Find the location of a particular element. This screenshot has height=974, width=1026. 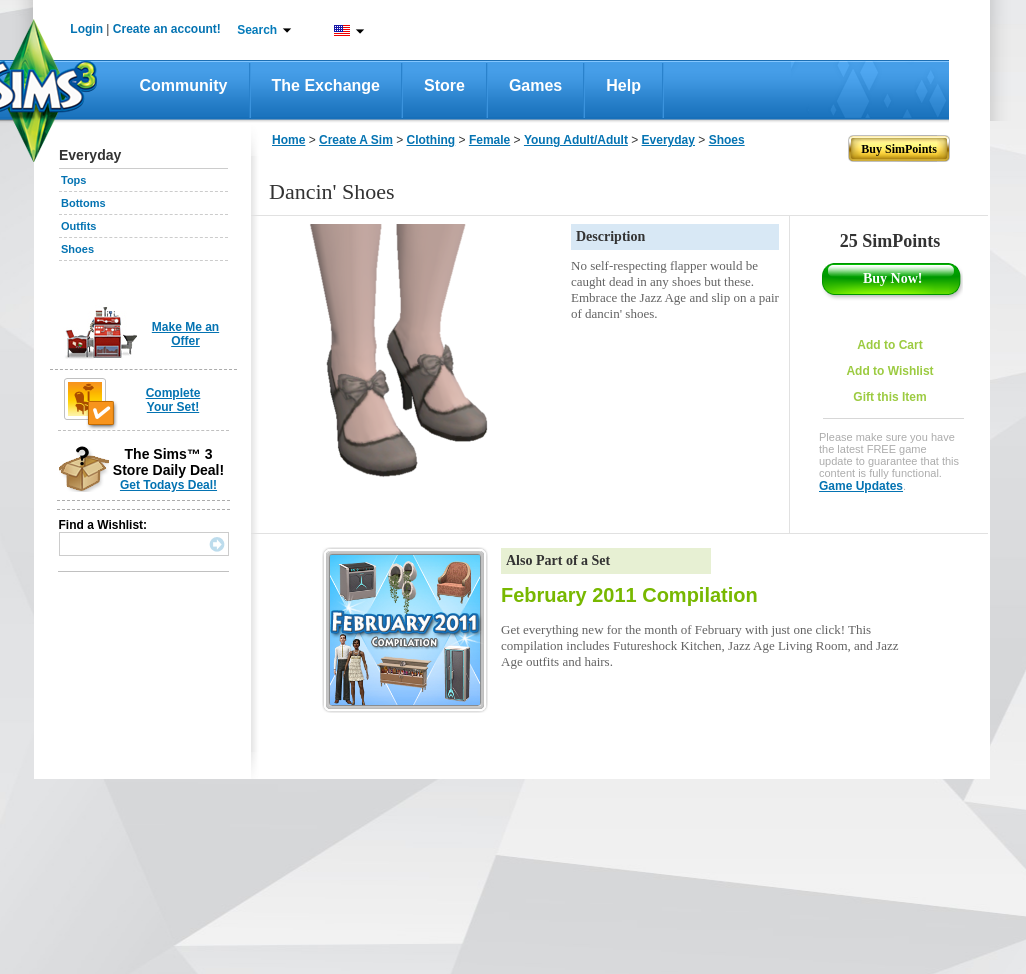

Game Updates is located at coordinates (861, 486).